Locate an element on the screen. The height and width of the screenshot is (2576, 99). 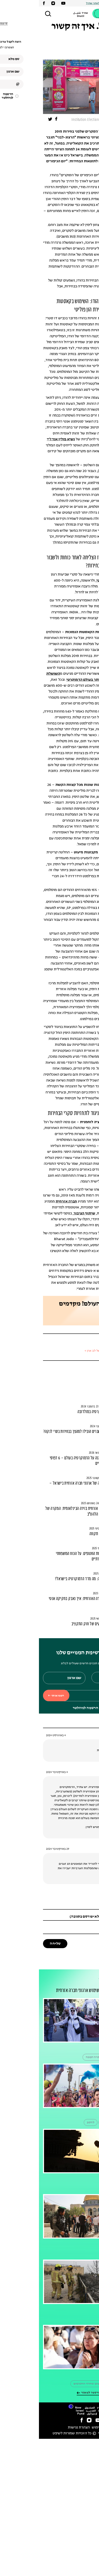
מצעד הגאווה בתל אביב is located at coordinates (77, 2122).